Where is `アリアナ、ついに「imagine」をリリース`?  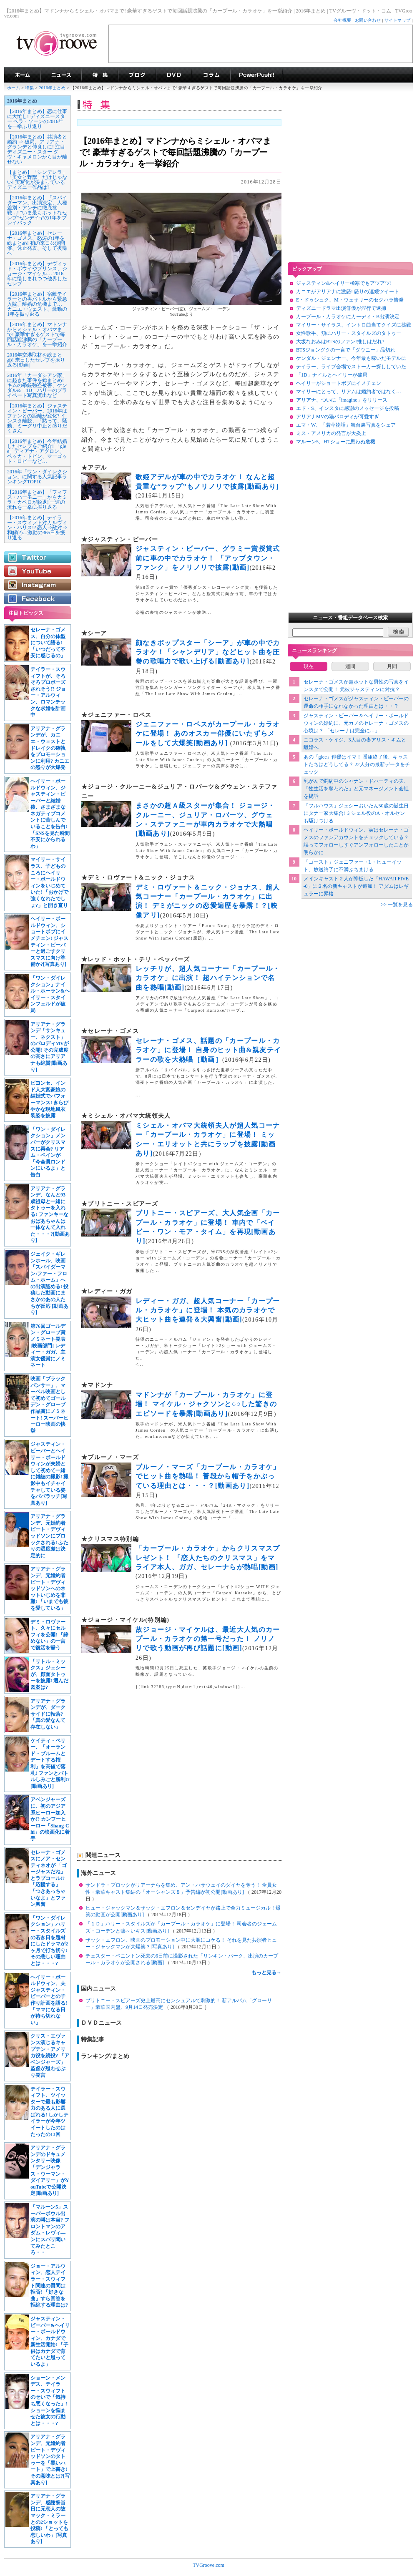 アリアナ、ついに「imagine」をリリース is located at coordinates (341, 400).